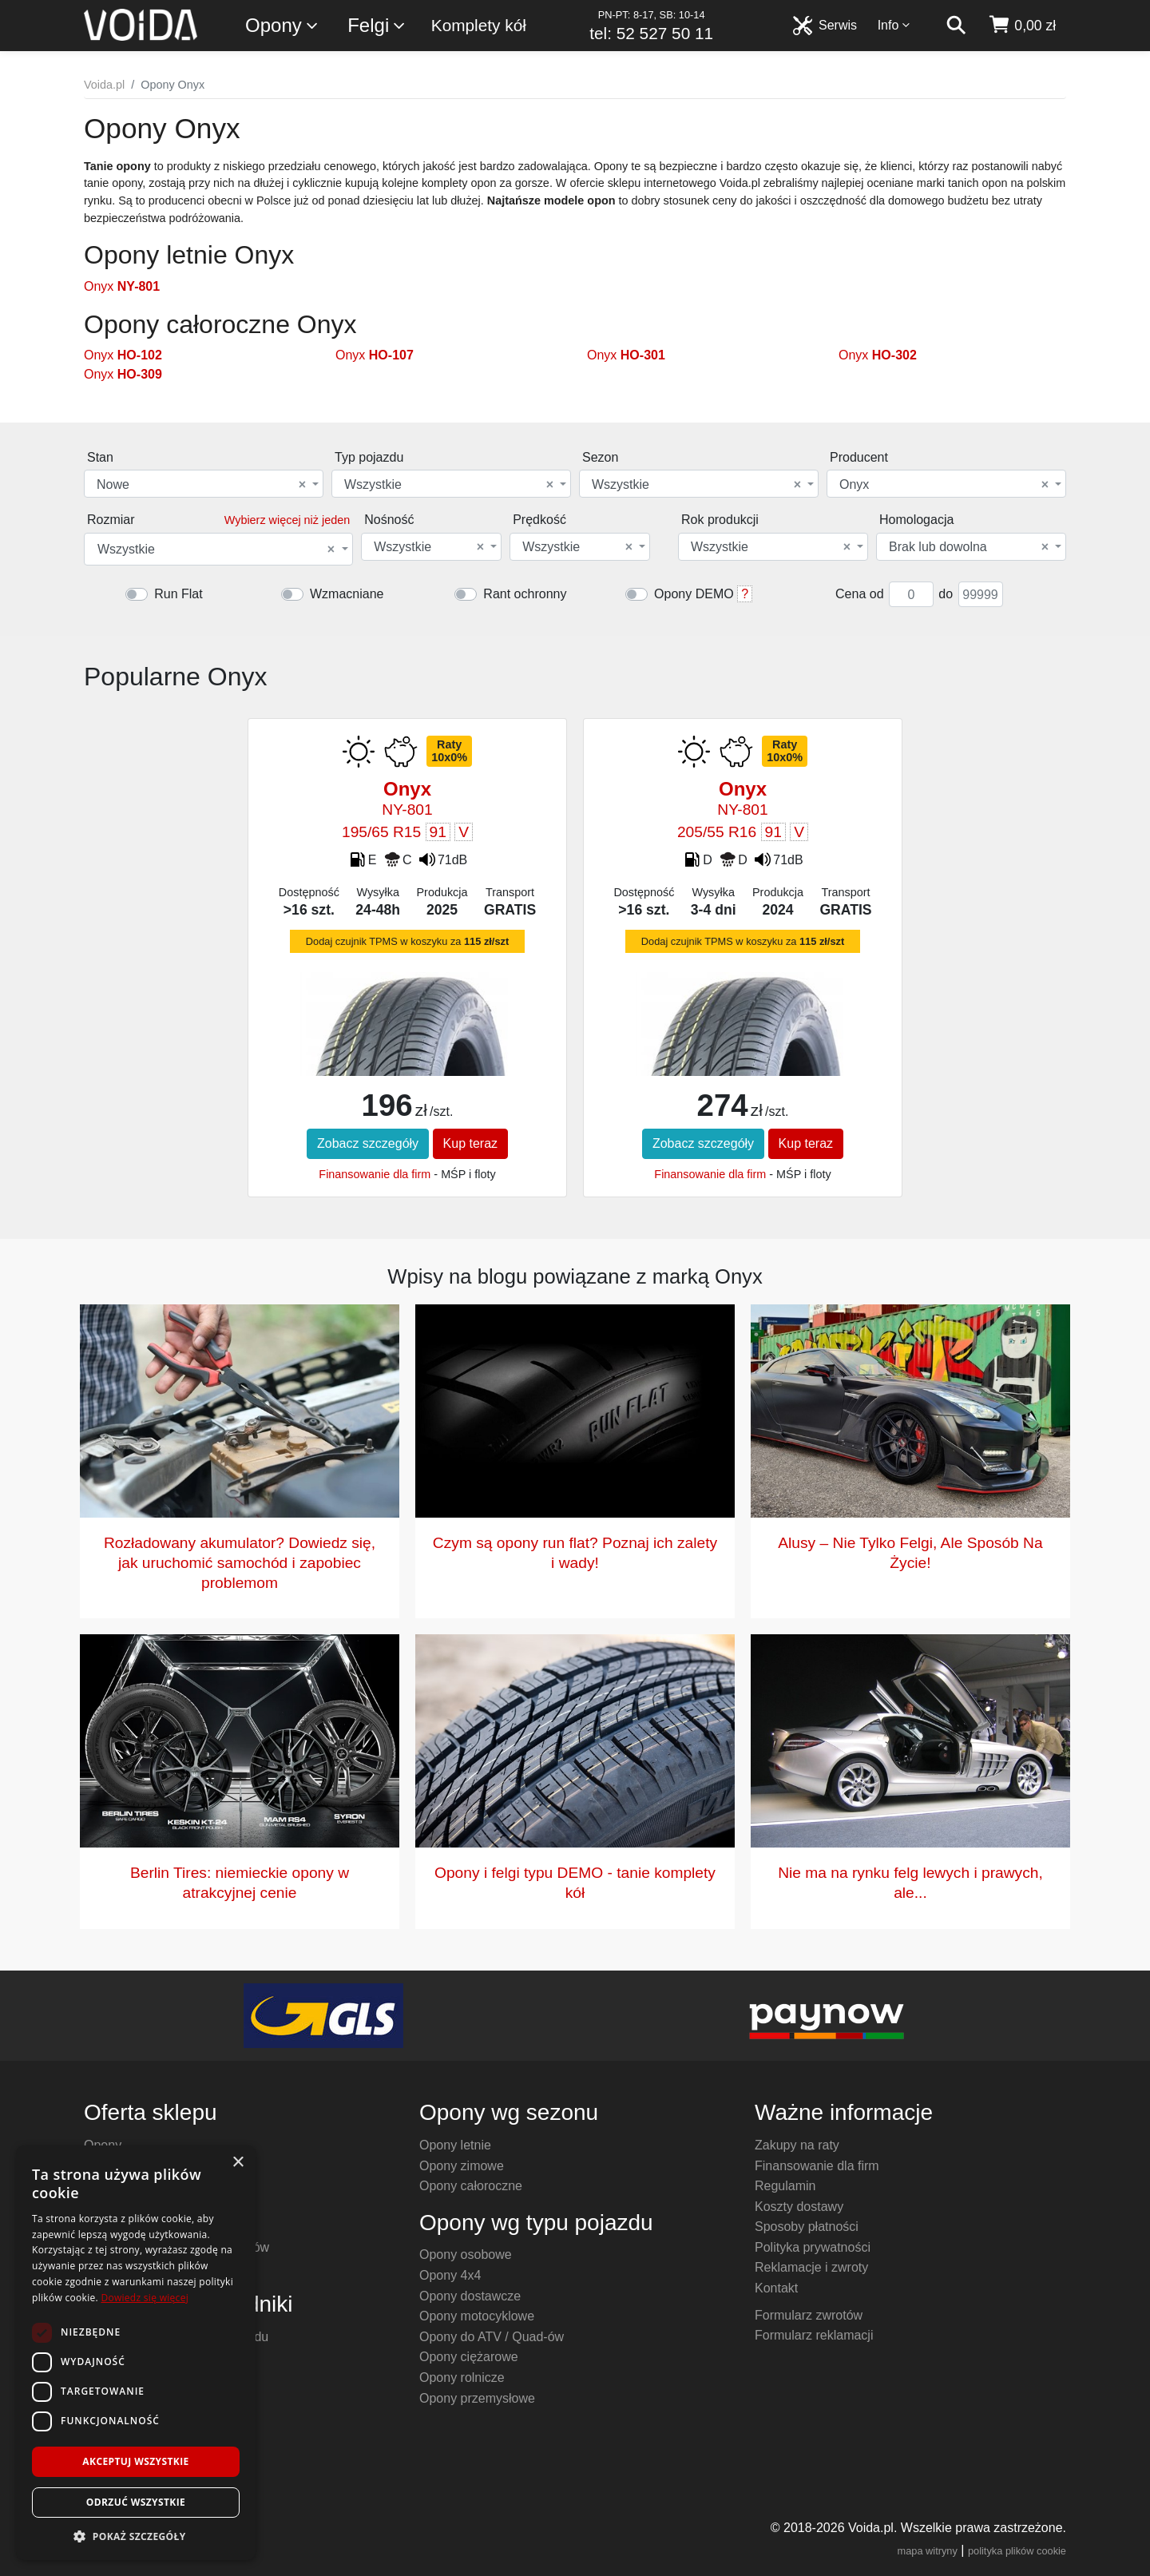 This screenshot has width=1150, height=2576. I want to click on Rant ochronny, so click(524, 594).